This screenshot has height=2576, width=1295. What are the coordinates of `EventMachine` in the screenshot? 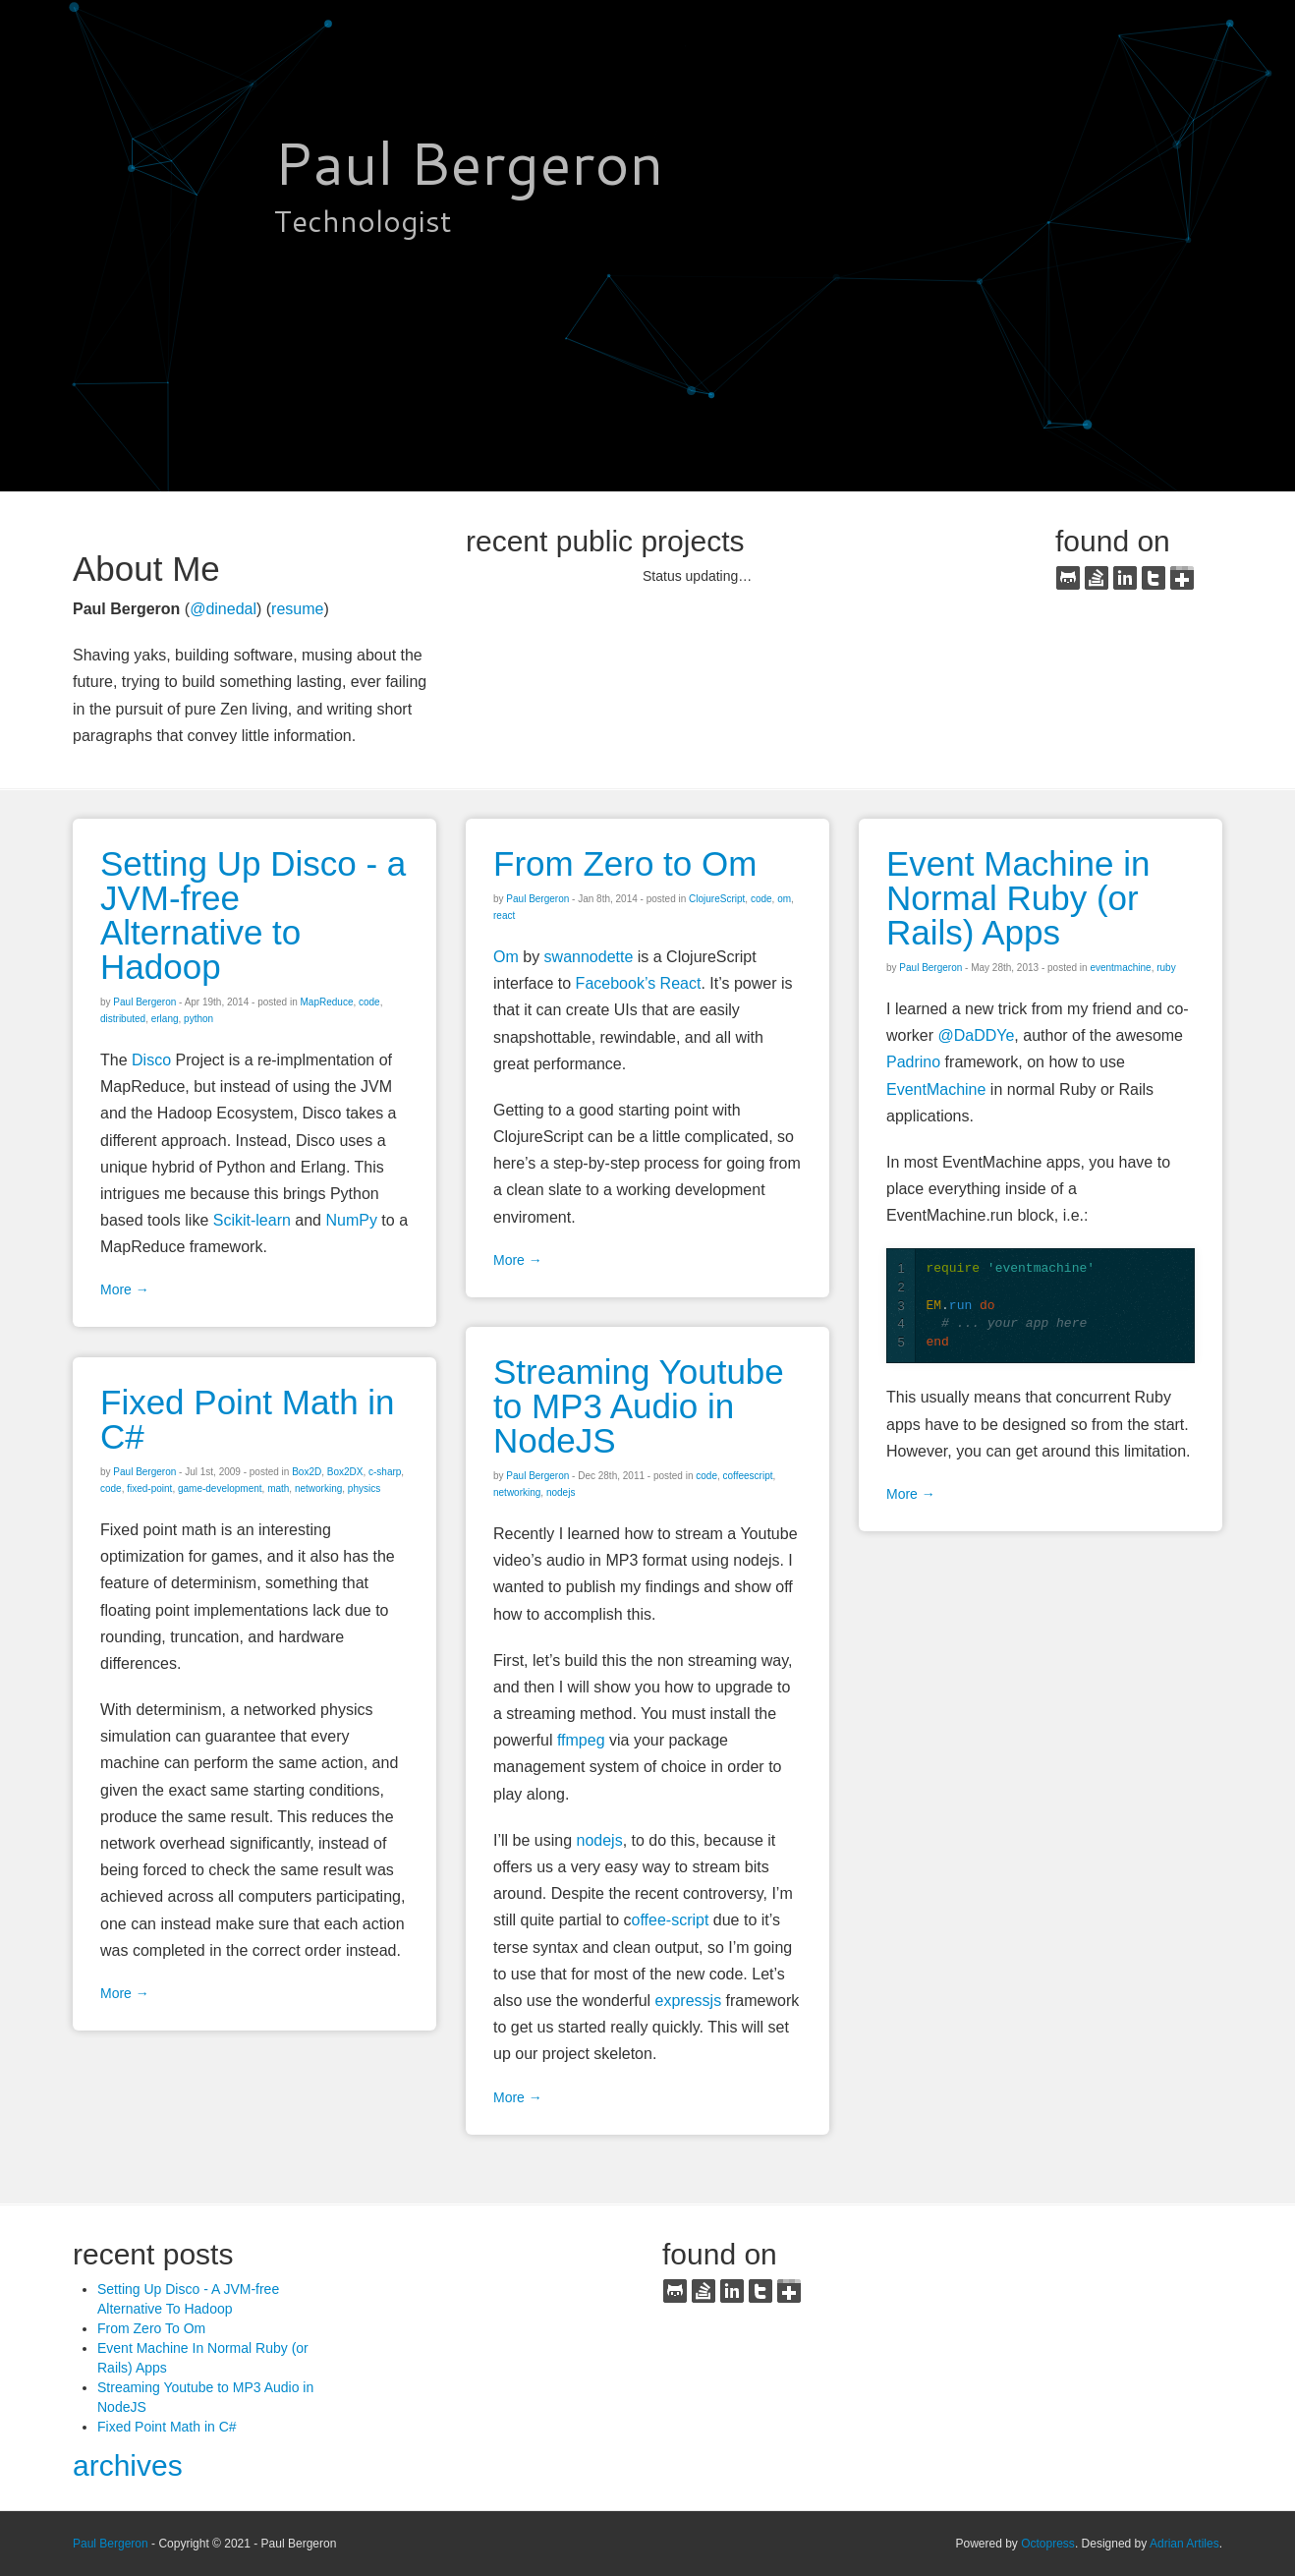 It's located at (935, 1089).